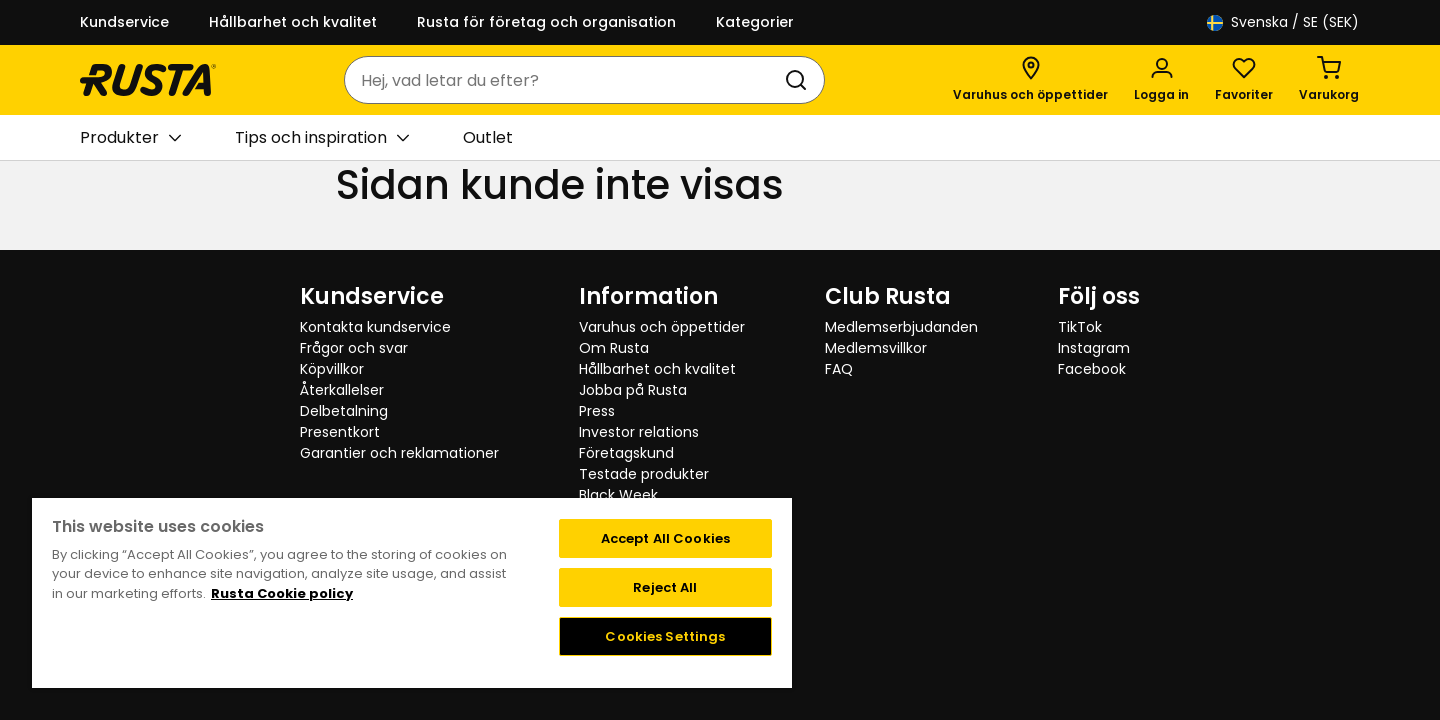 Image resolution: width=1440 pixels, height=720 pixels. What do you see at coordinates (755, 22) in the screenshot?
I see `Kategorier` at bounding box center [755, 22].